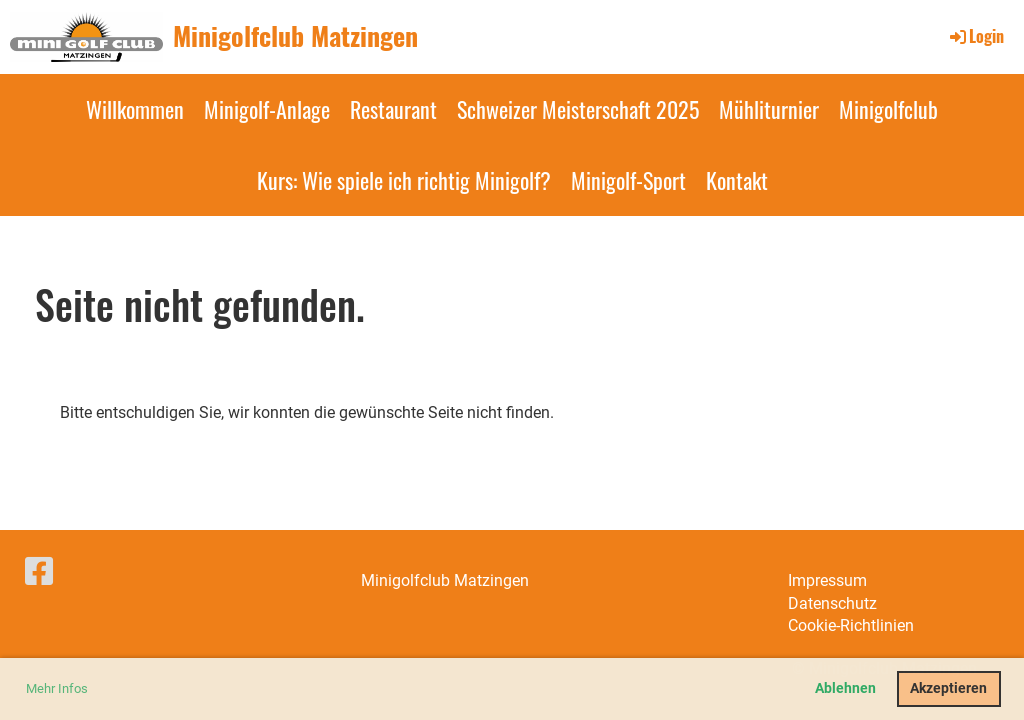  I want to click on Kurs: Wie spiele ich richtig Minigolf?, so click(404, 180).